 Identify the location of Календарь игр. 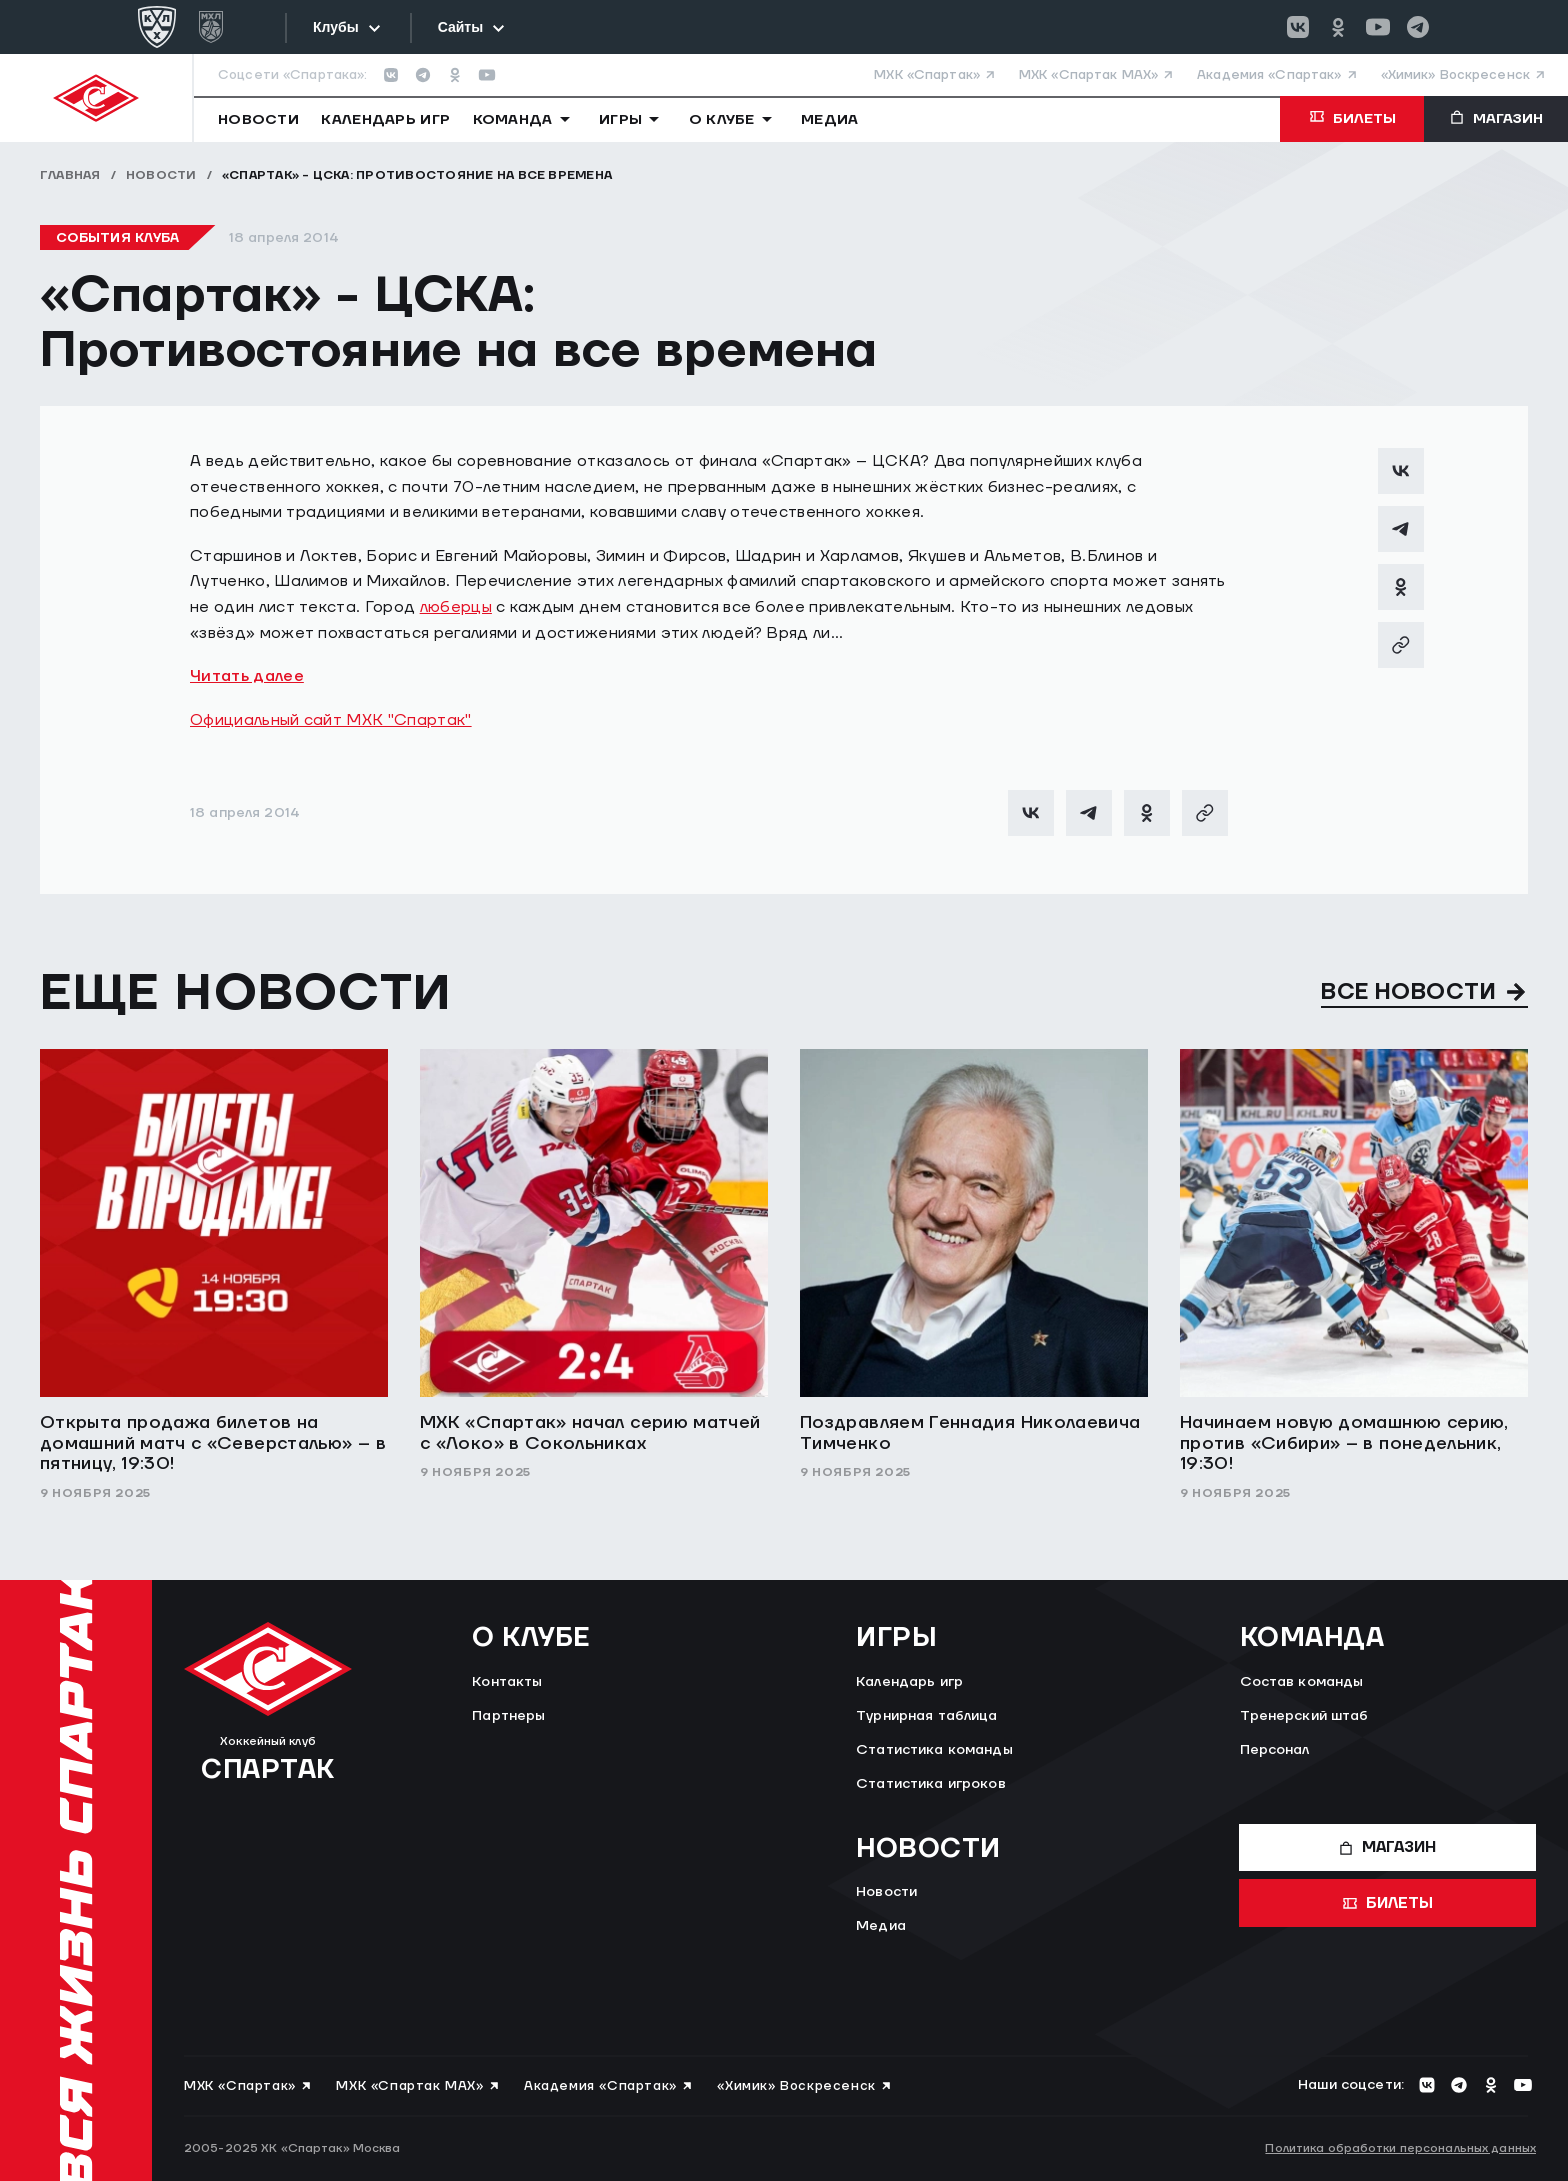
(909, 1682).